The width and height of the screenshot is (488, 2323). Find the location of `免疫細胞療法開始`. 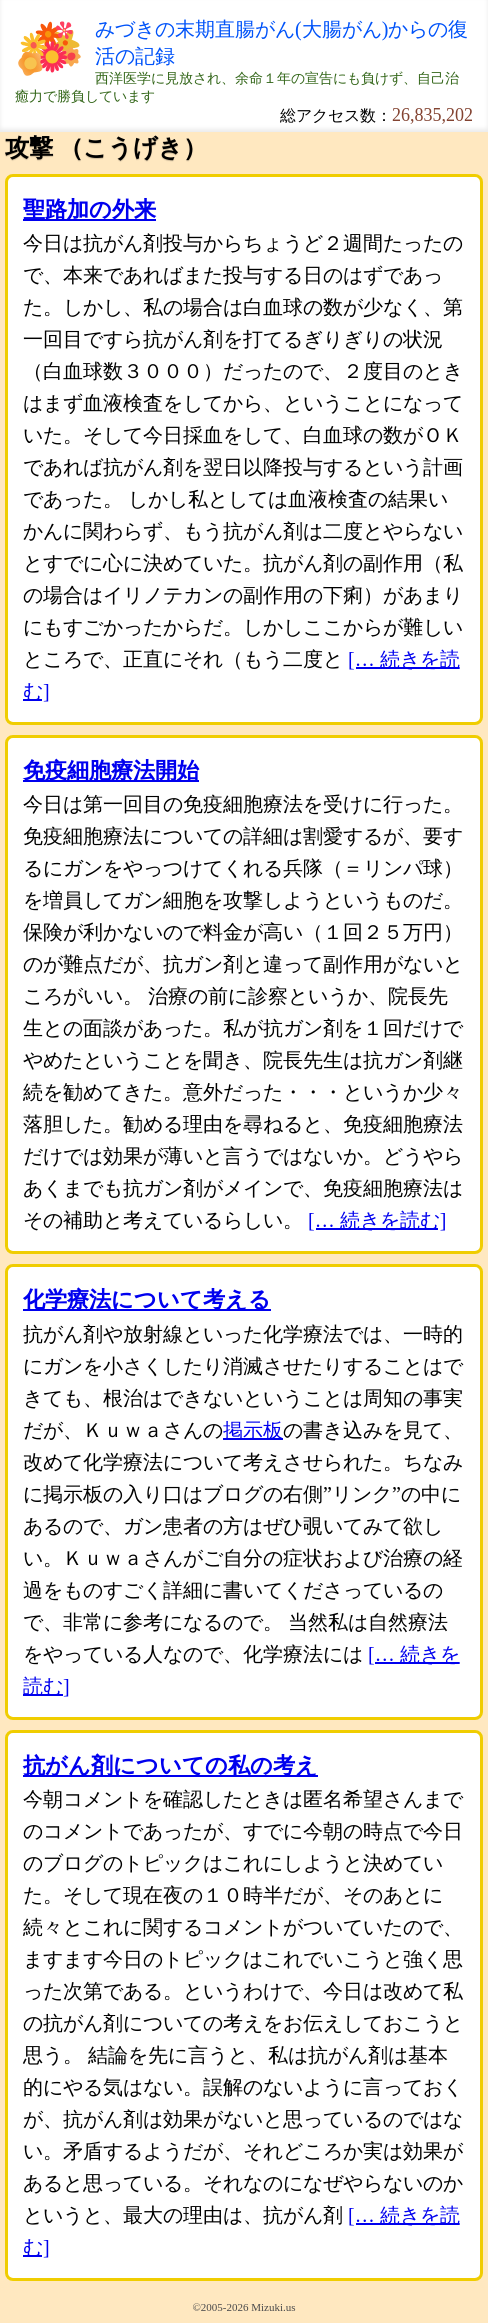

免疫細胞療法開始 is located at coordinates (111, 770).